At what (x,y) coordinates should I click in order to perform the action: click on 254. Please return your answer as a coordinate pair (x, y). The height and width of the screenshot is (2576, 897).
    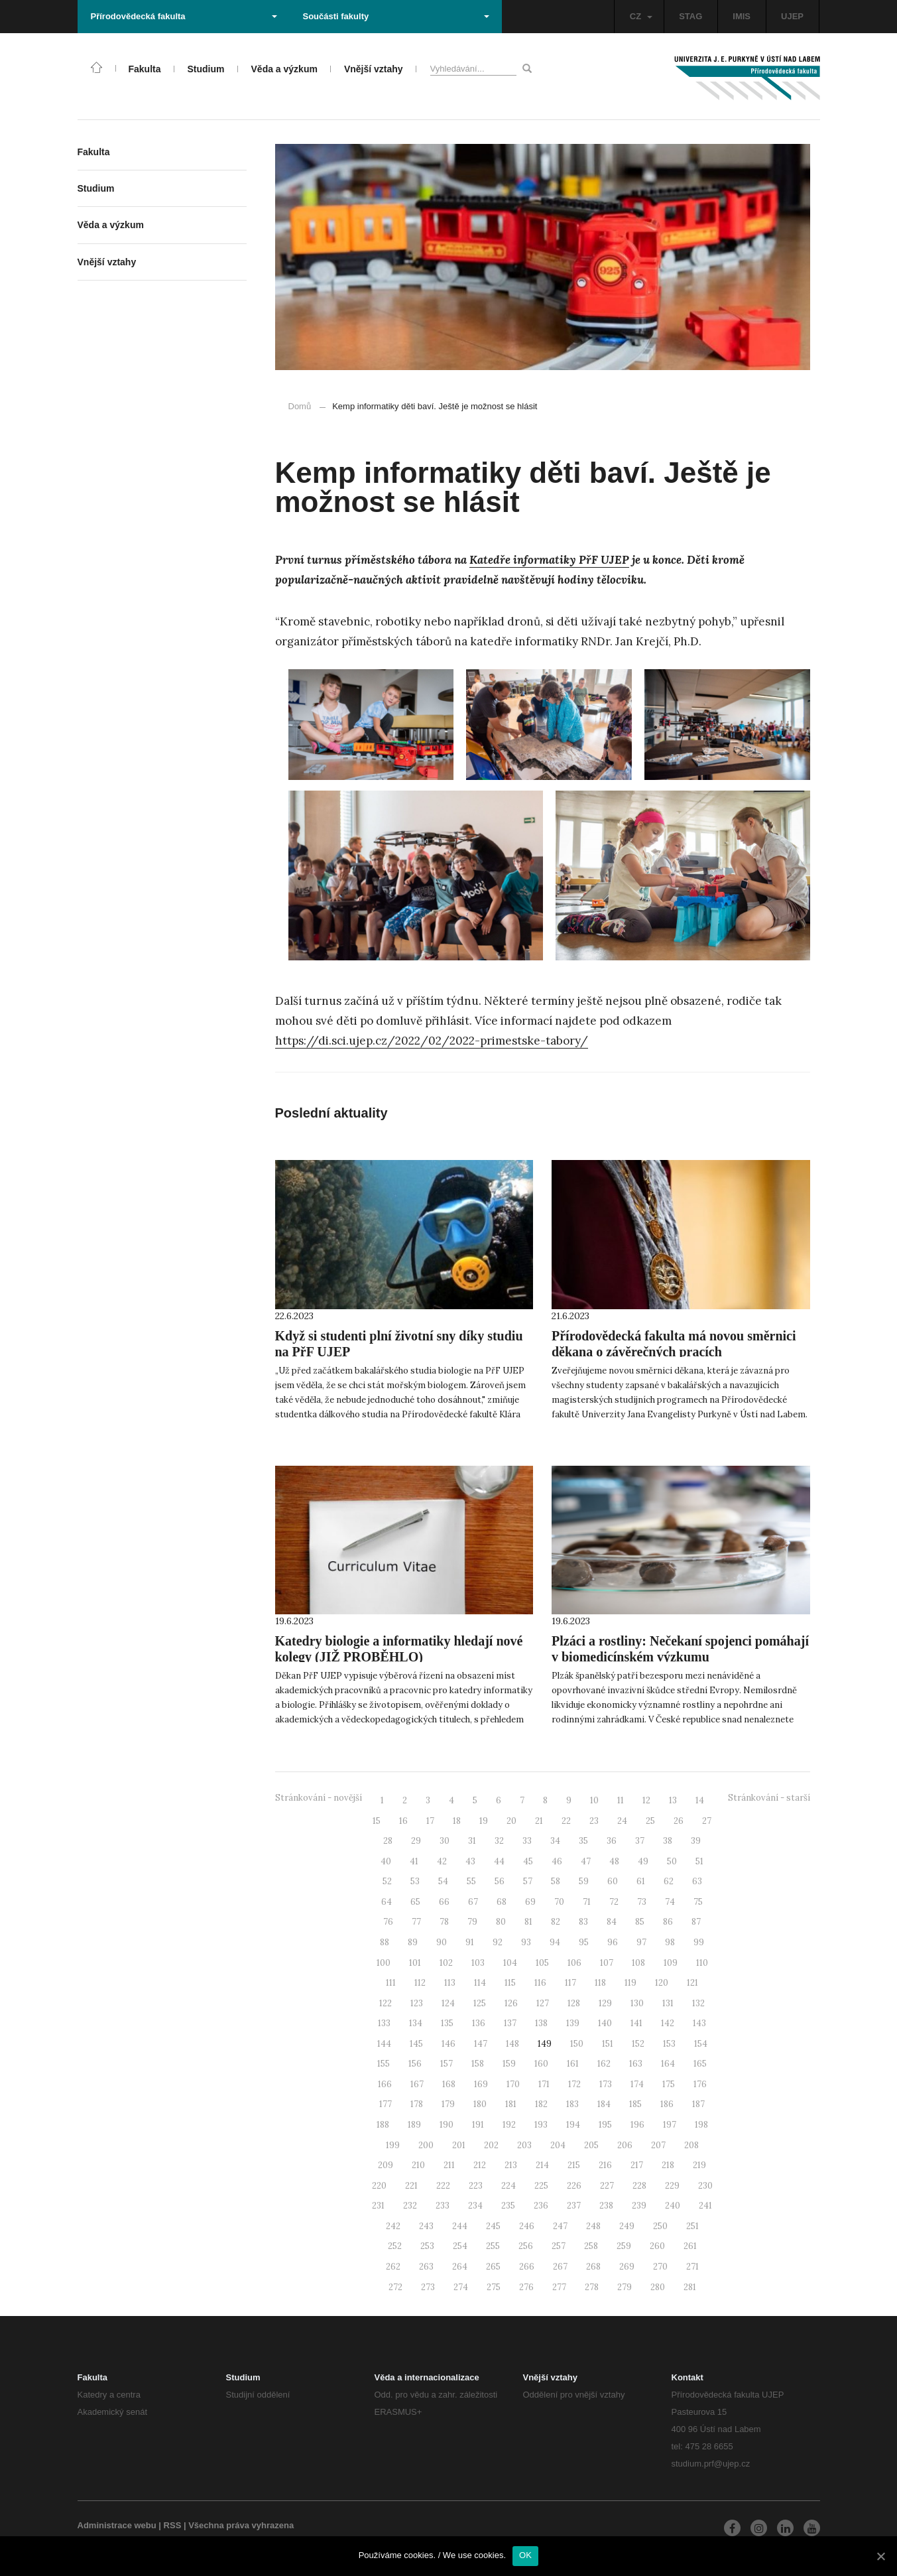
    Looking at the image, I should click on (460, 2246).